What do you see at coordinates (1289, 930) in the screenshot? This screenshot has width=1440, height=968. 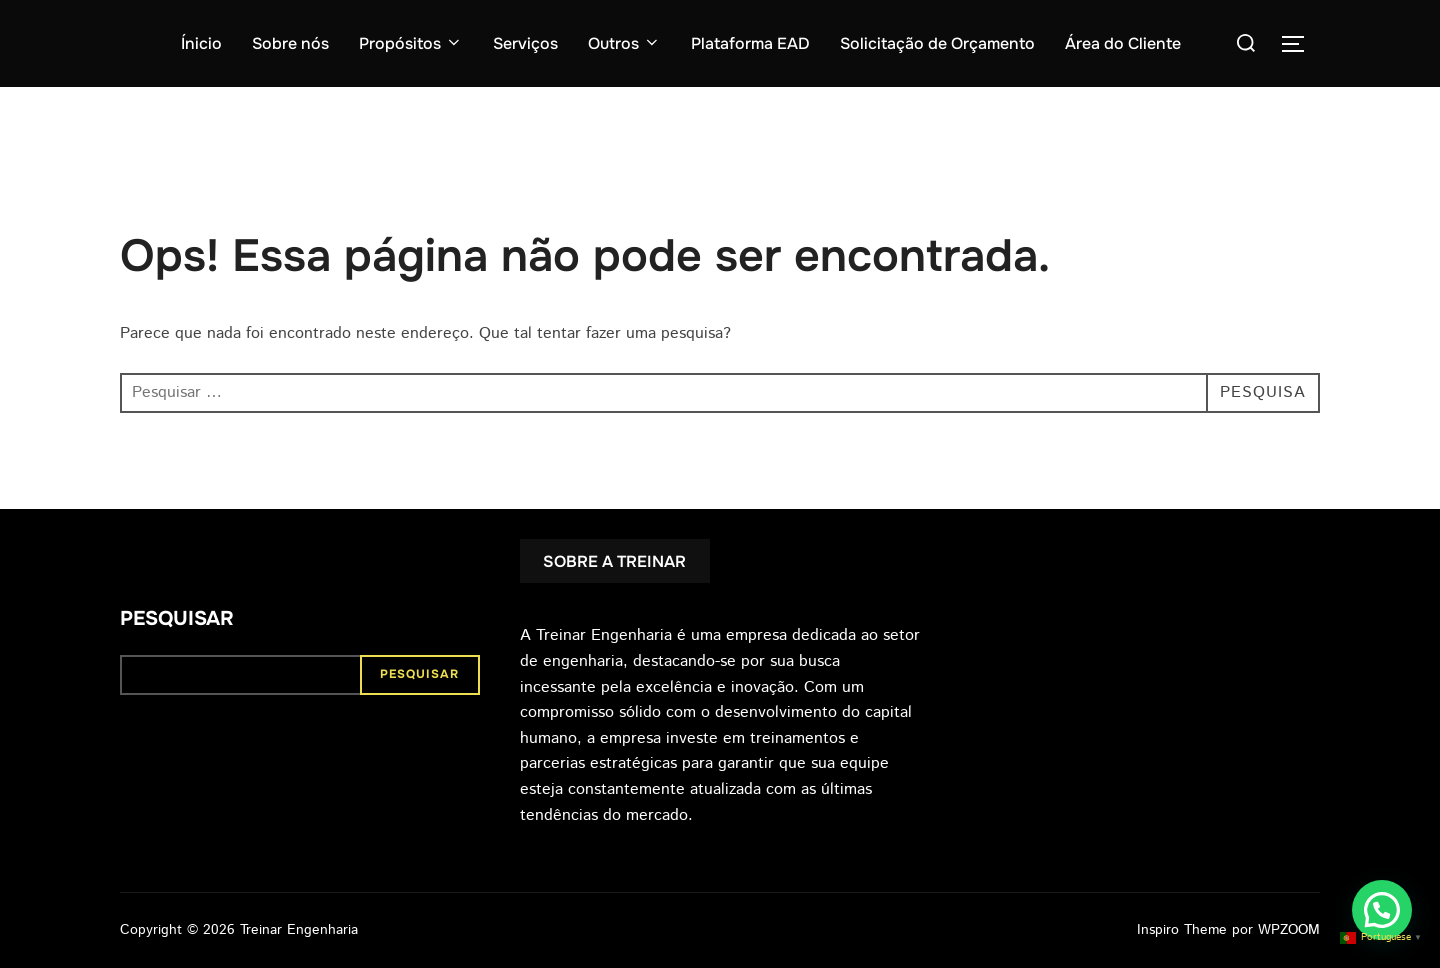 I see `WPZOOM` at bounding box center [1289, 930].